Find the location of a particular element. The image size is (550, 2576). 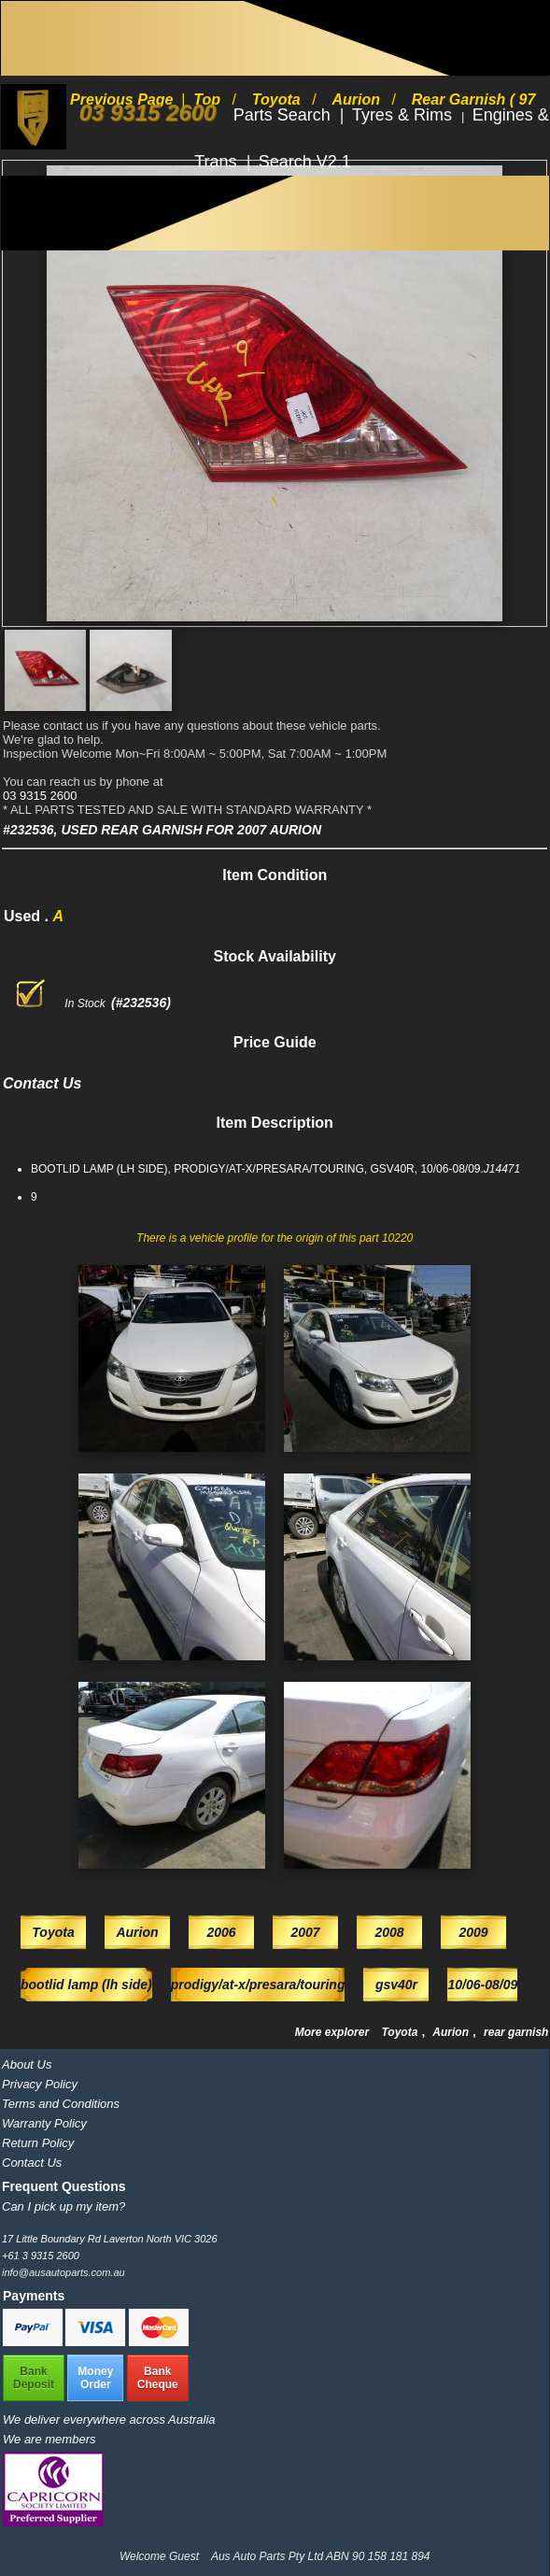

Toyota is located at coordinates (400, 2032).